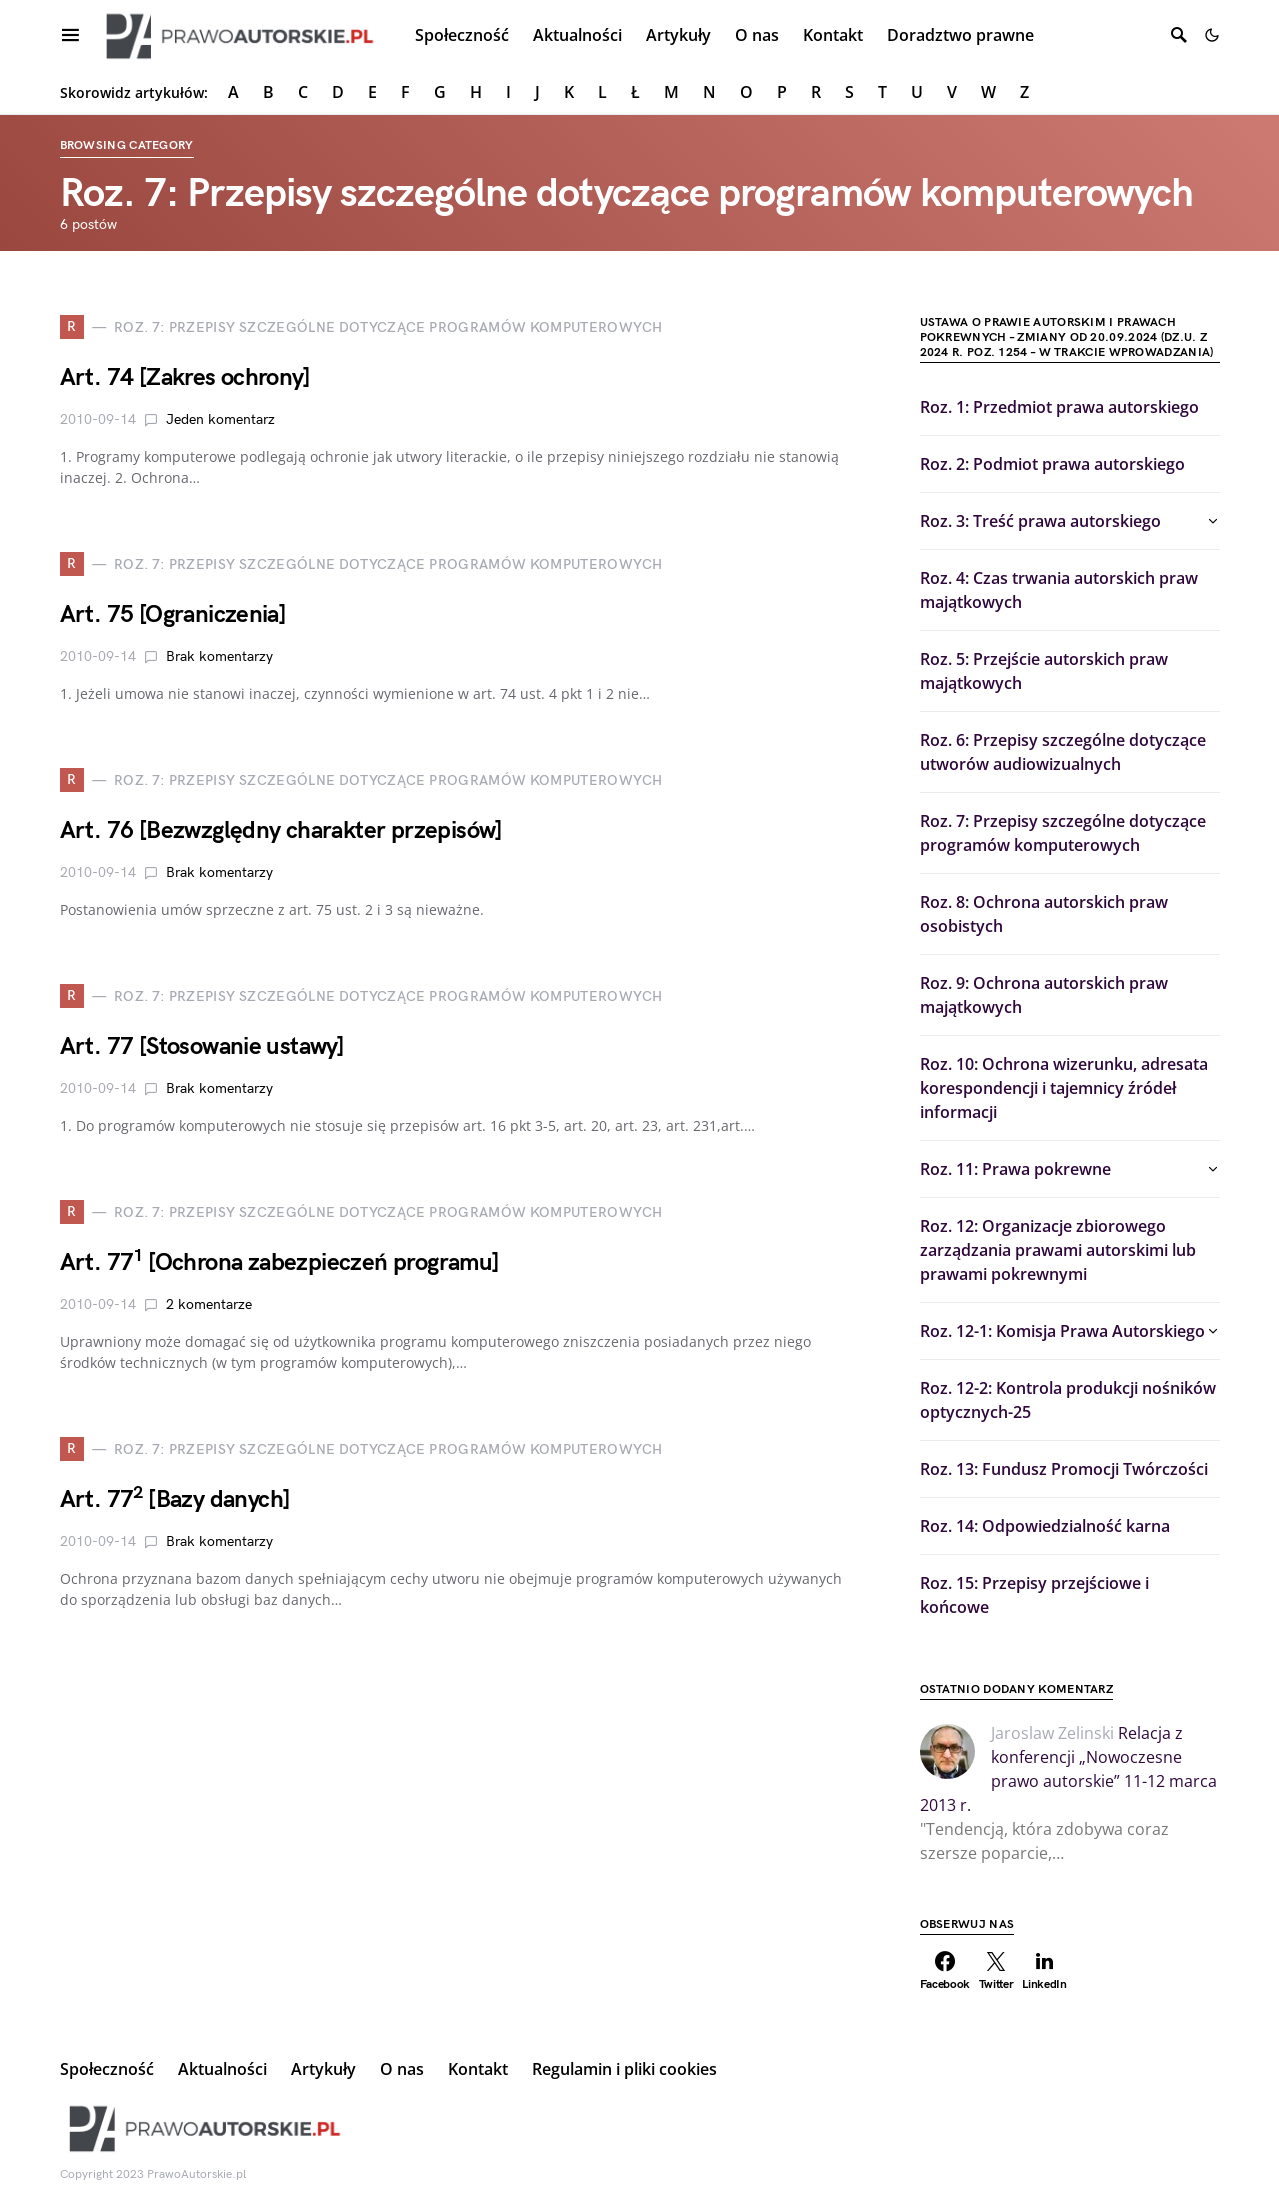 Image resolution: width=1279 pixels, height=2200 pixels. Describe the element at coordinates (1015, 1169) in the screenshot. I see `Roz. 11: Prawa pokrewne` at that location.